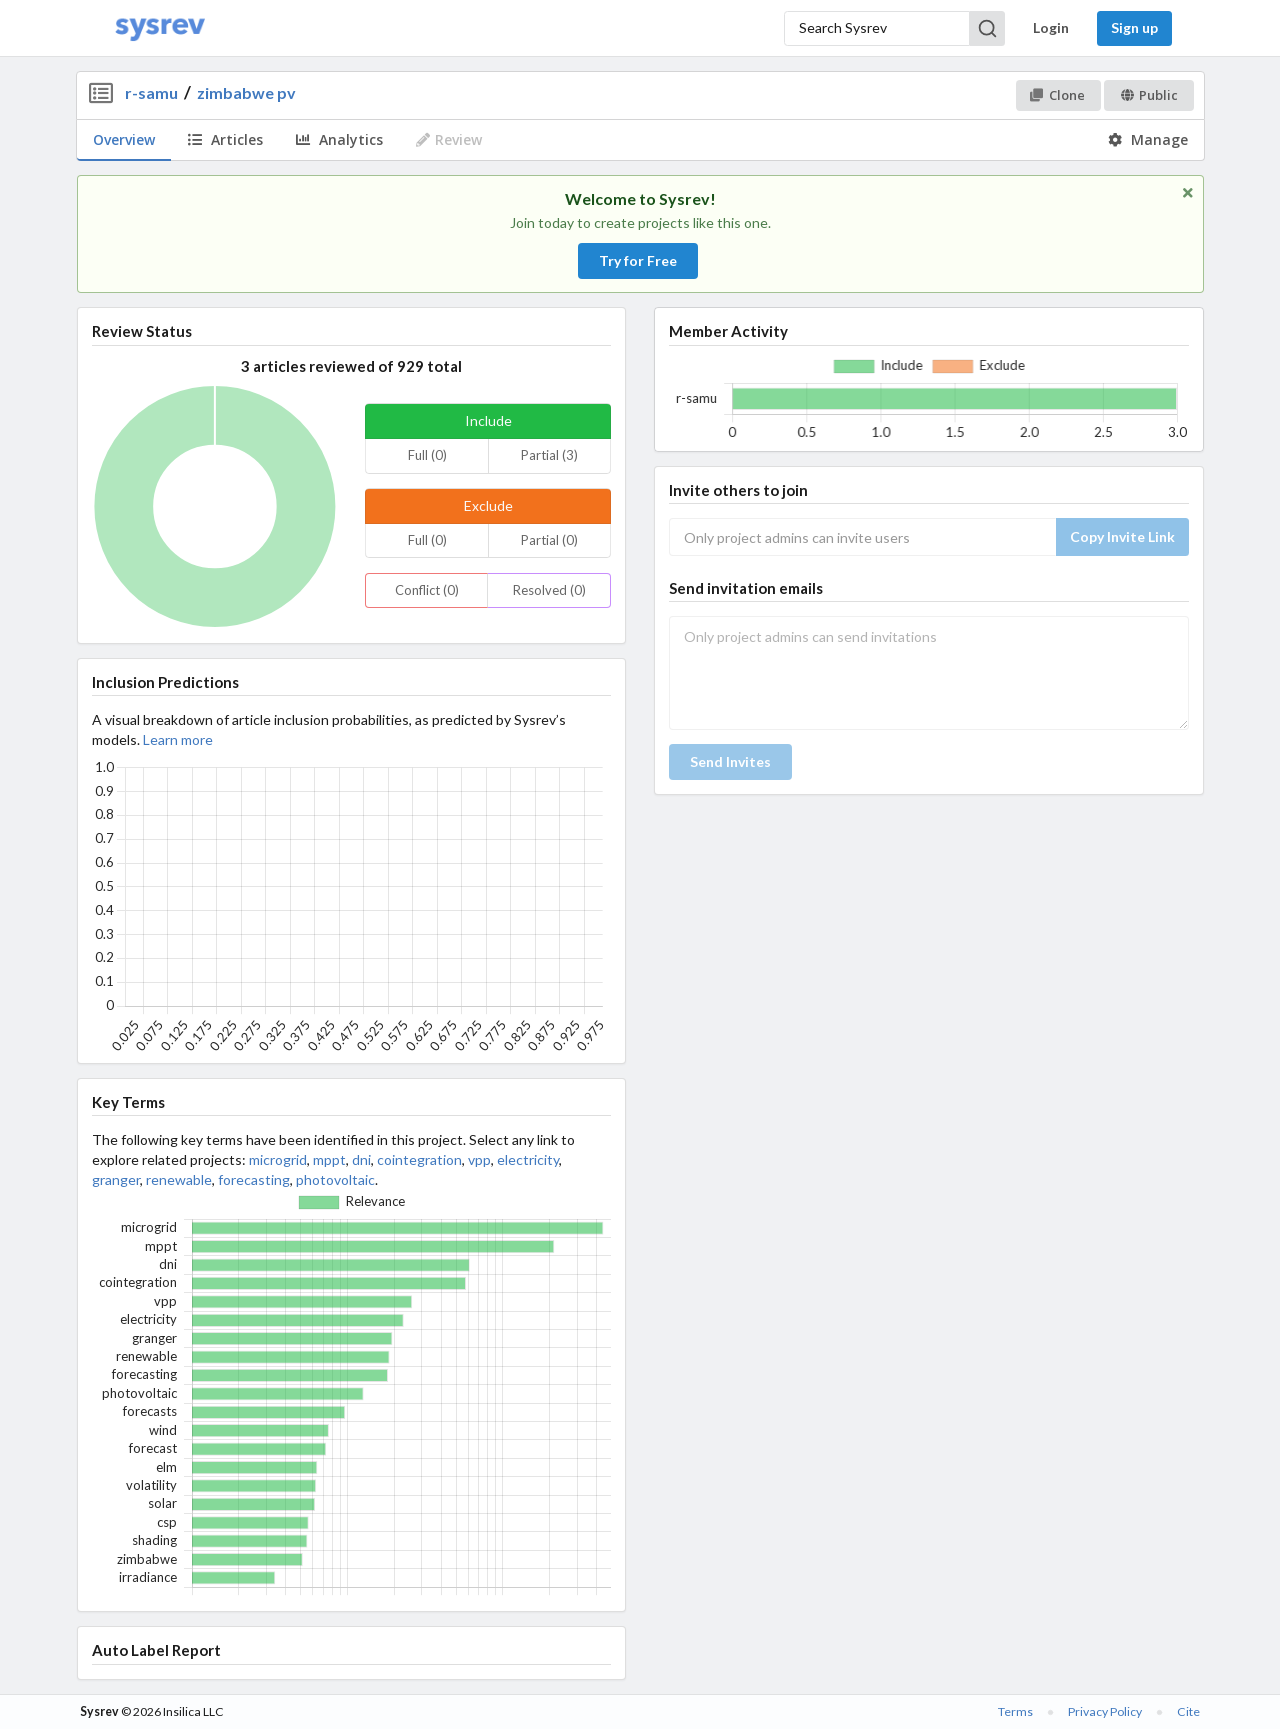 The height and width of the screenshot is (1729, 1280). I want to click on electricity, so click(528, 1159).